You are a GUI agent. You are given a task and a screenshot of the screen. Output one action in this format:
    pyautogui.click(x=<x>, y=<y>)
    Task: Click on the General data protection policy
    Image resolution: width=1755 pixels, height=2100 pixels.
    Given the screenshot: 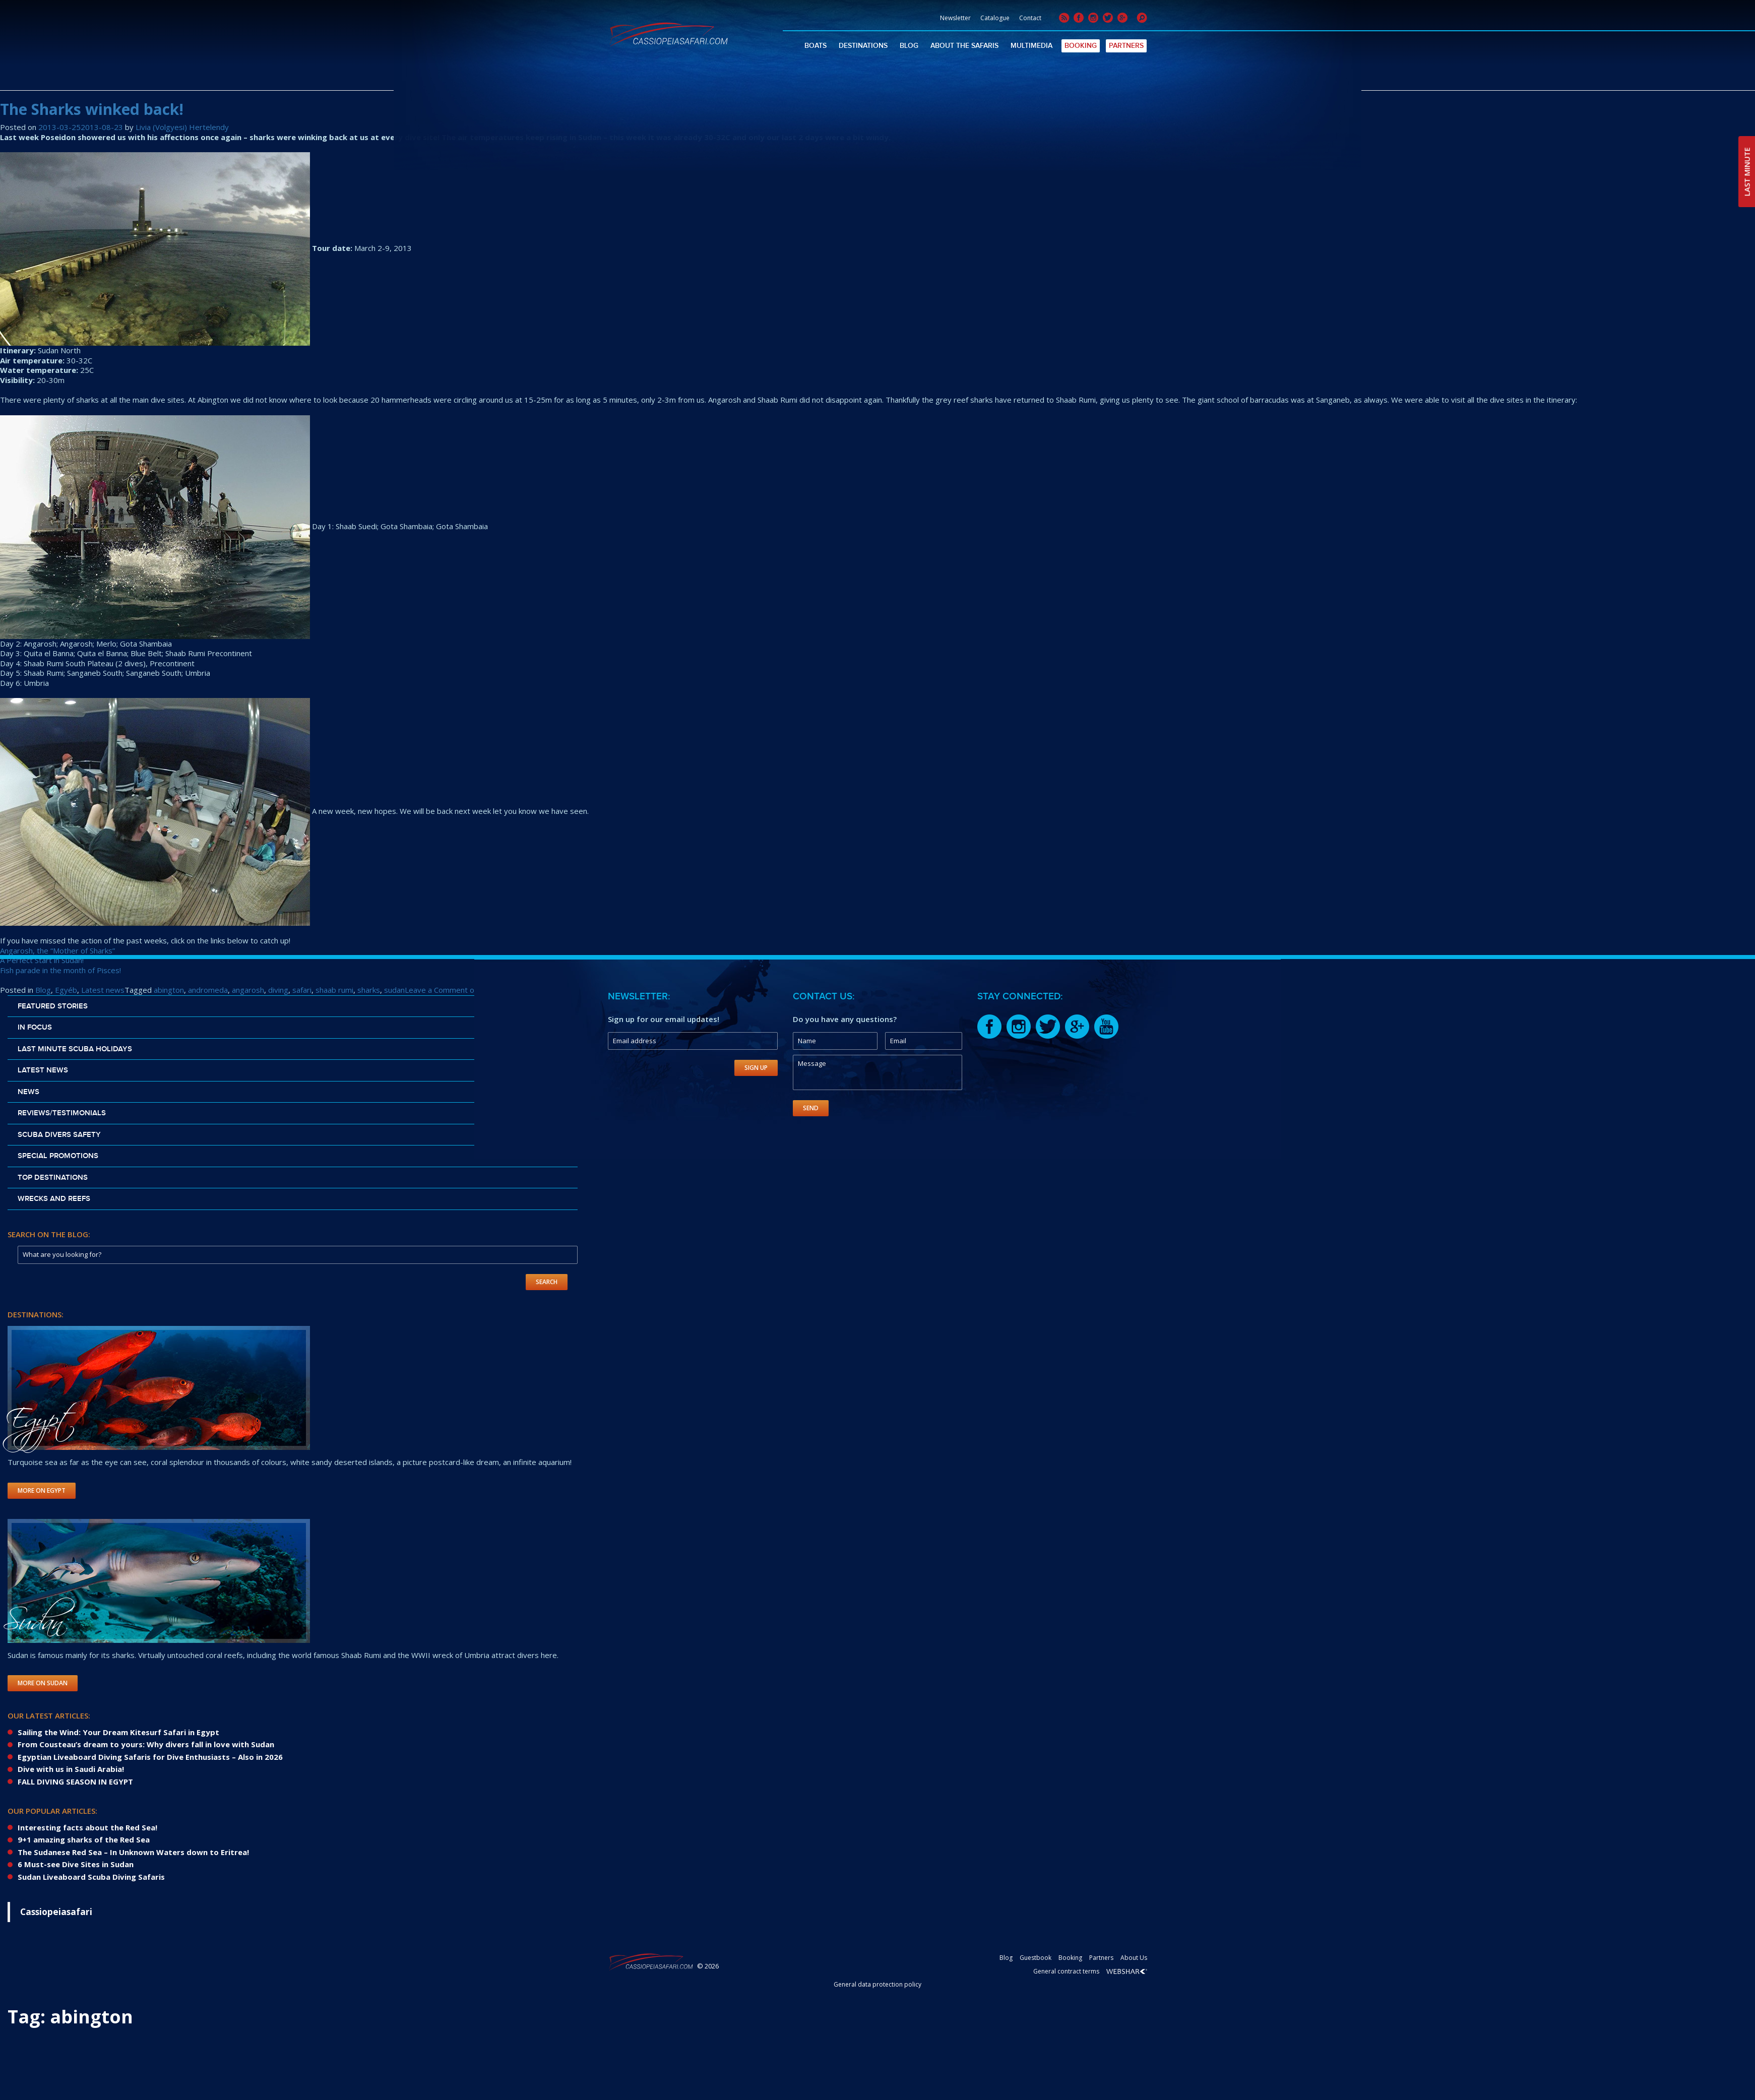 What is the action you would take?
    pyautogui.click(x=877, y=1984)
    